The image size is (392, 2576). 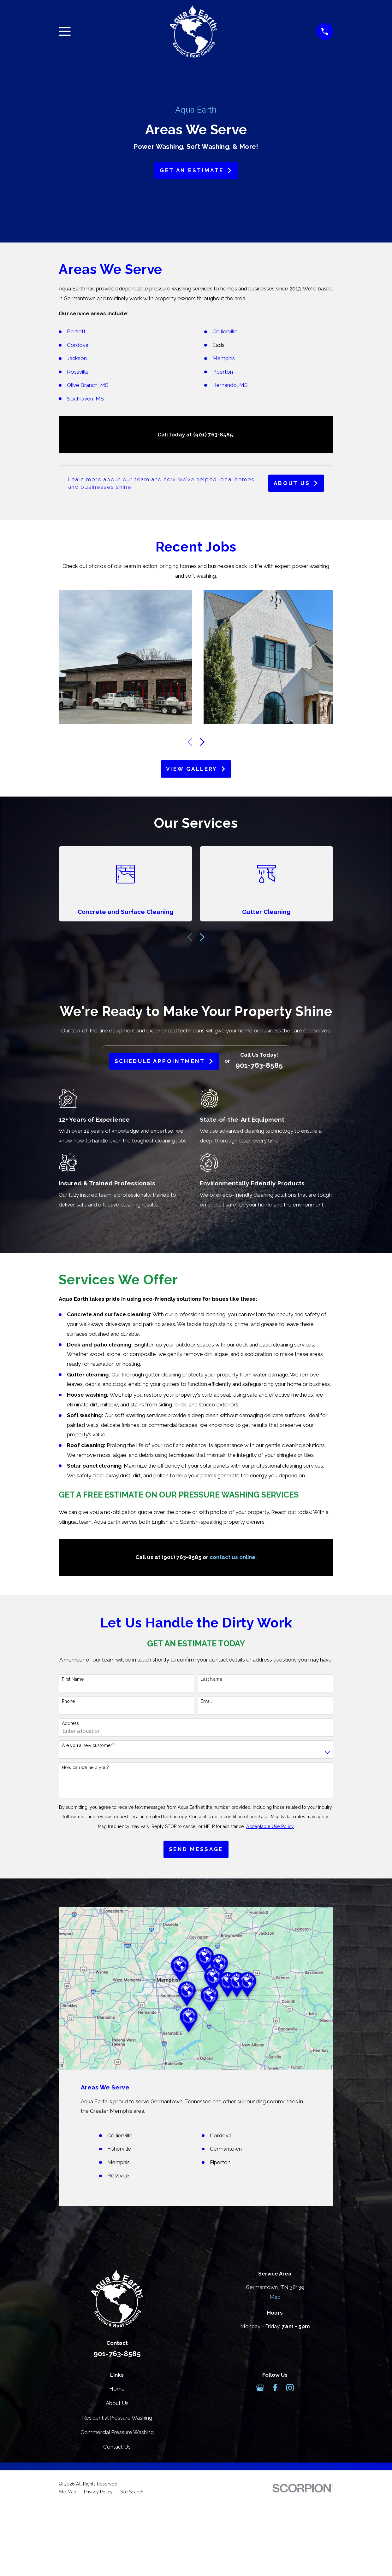 I want to click on [Facebook], so click(x=275, y=2388).